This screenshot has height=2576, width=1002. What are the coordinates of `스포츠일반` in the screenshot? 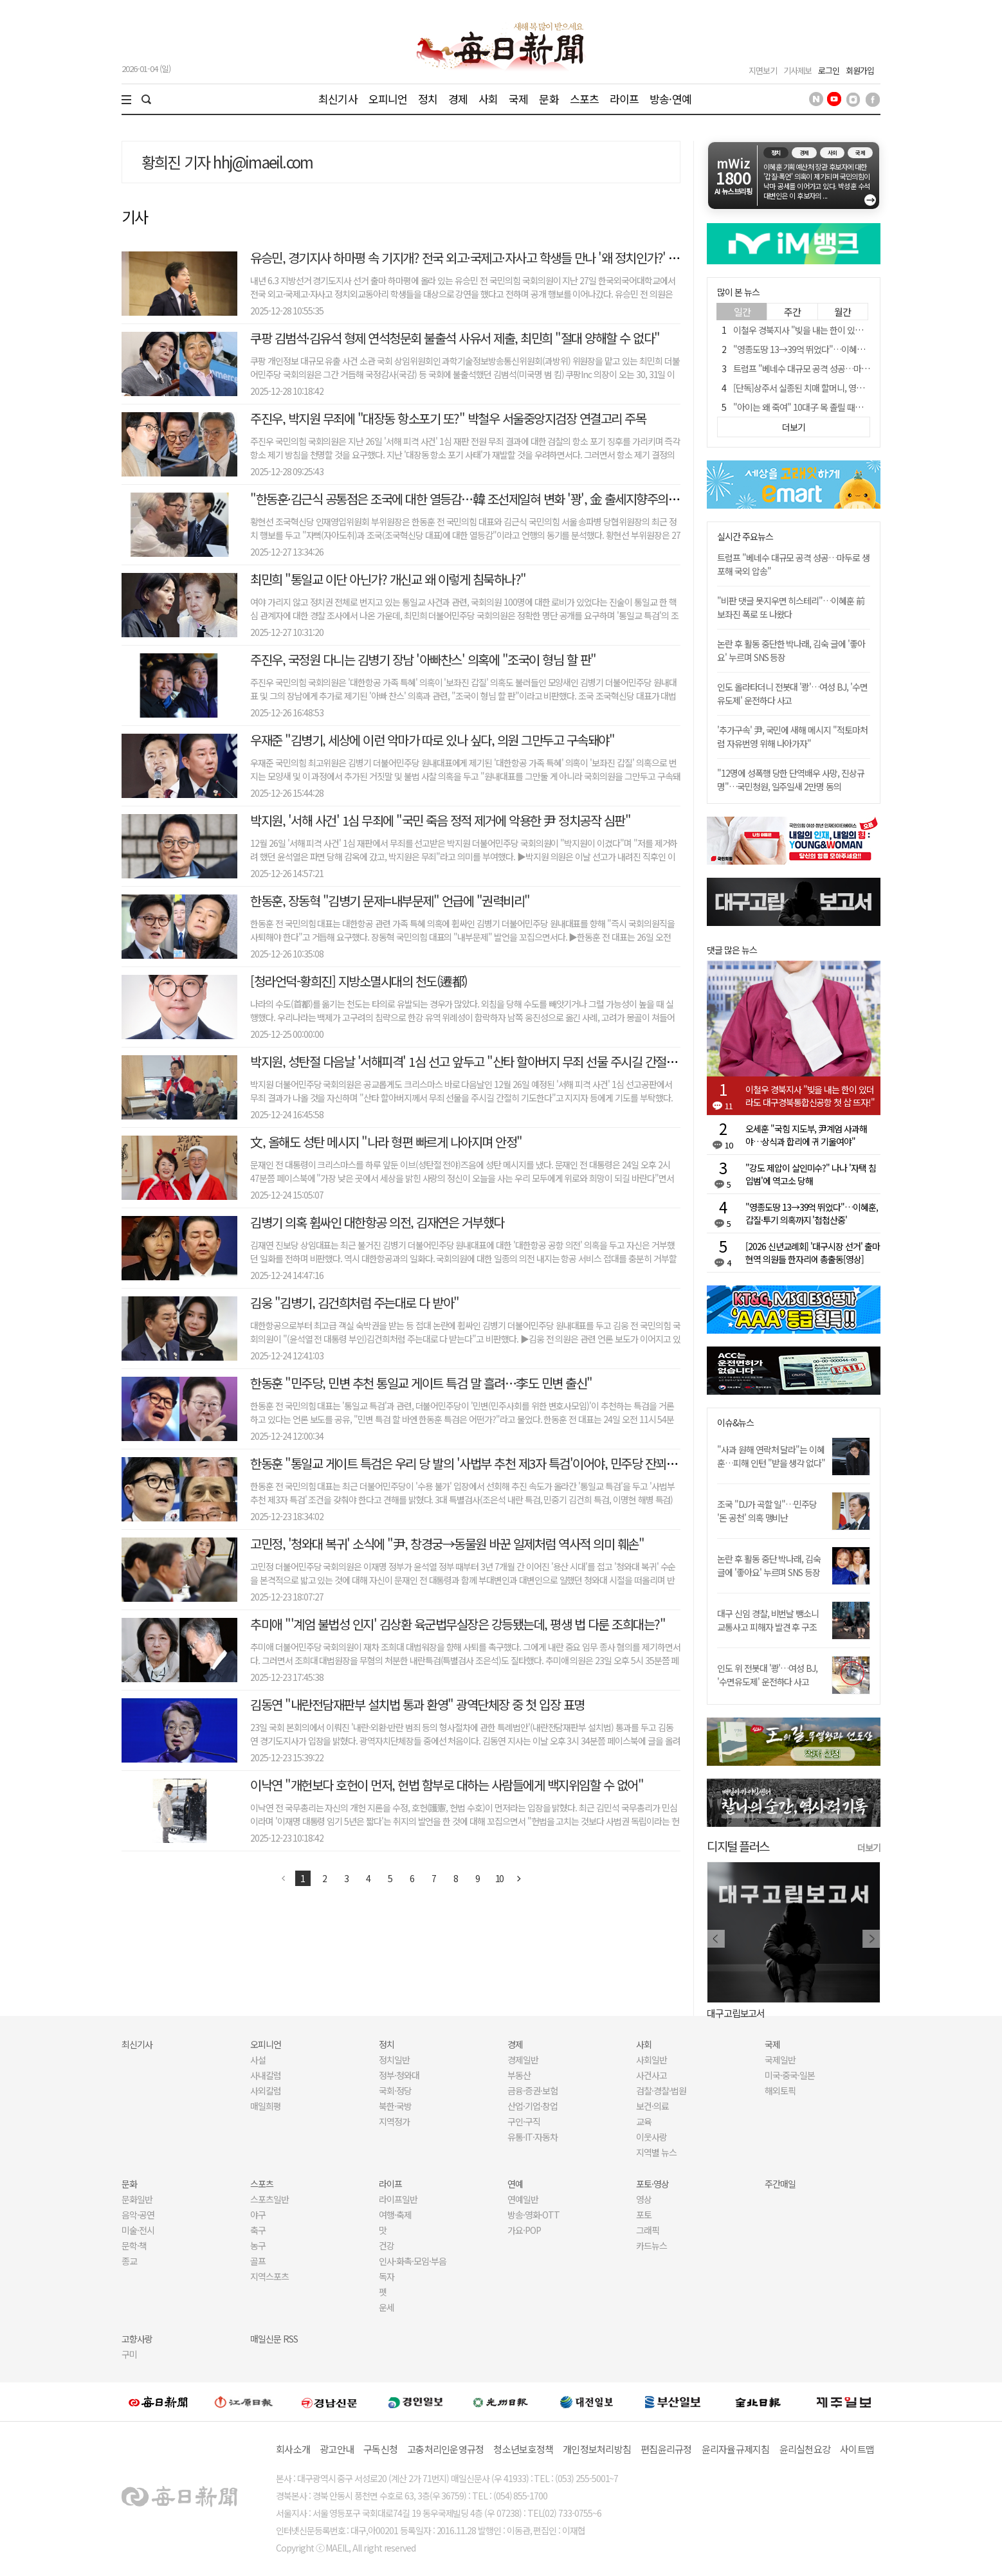 It's located at (269, 2199).